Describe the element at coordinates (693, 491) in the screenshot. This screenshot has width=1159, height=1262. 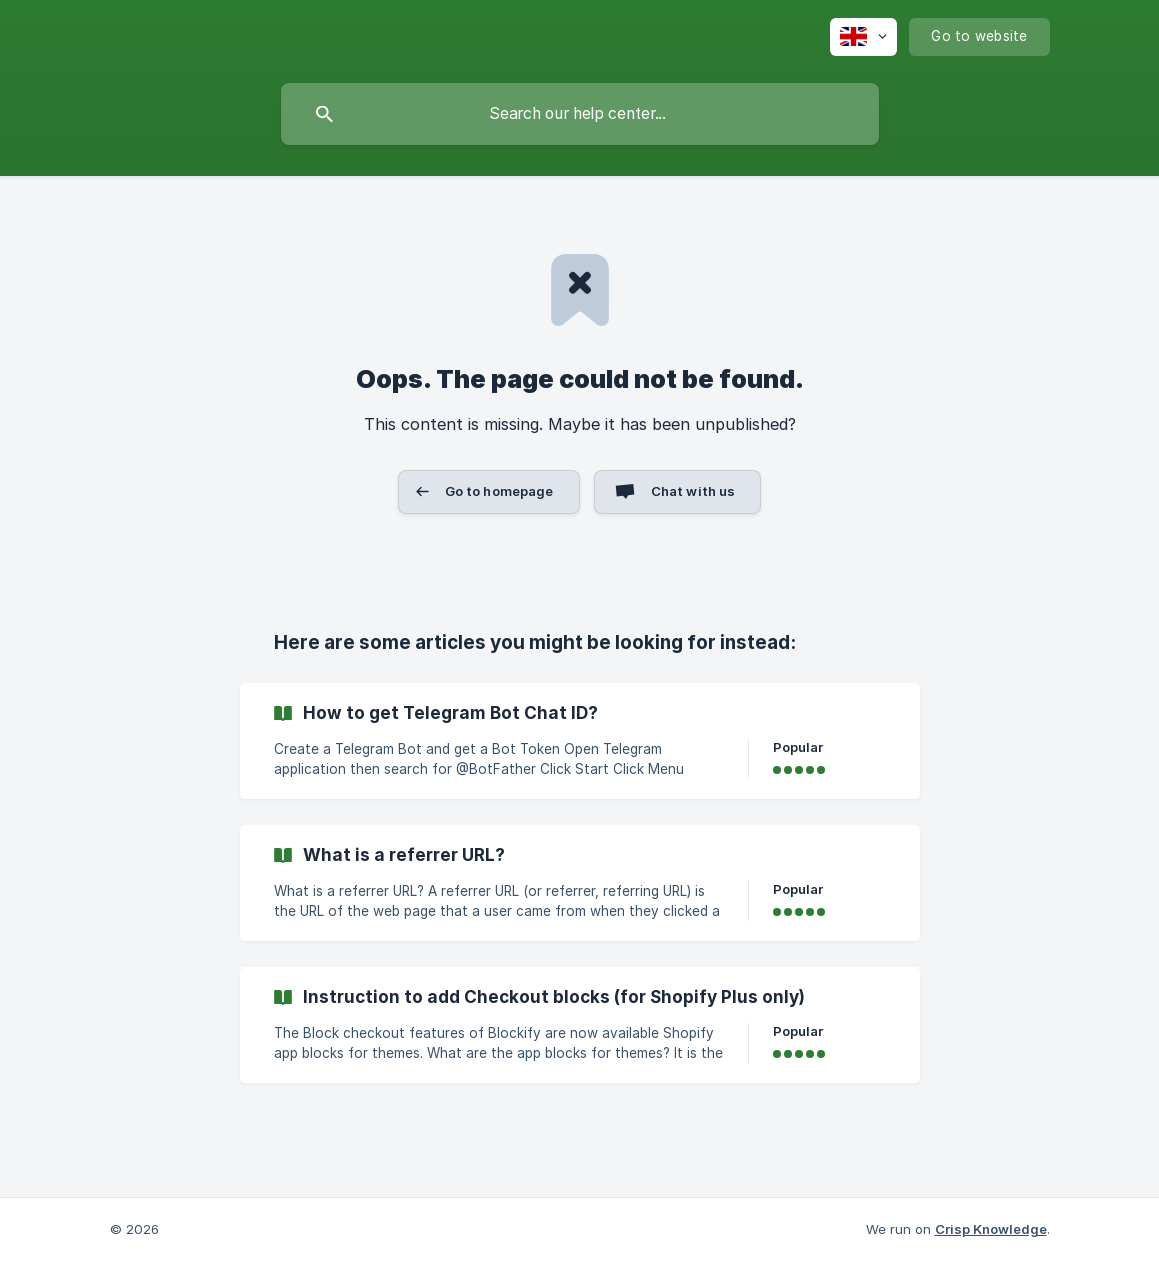
I see `Chat with us [button]` at that location.